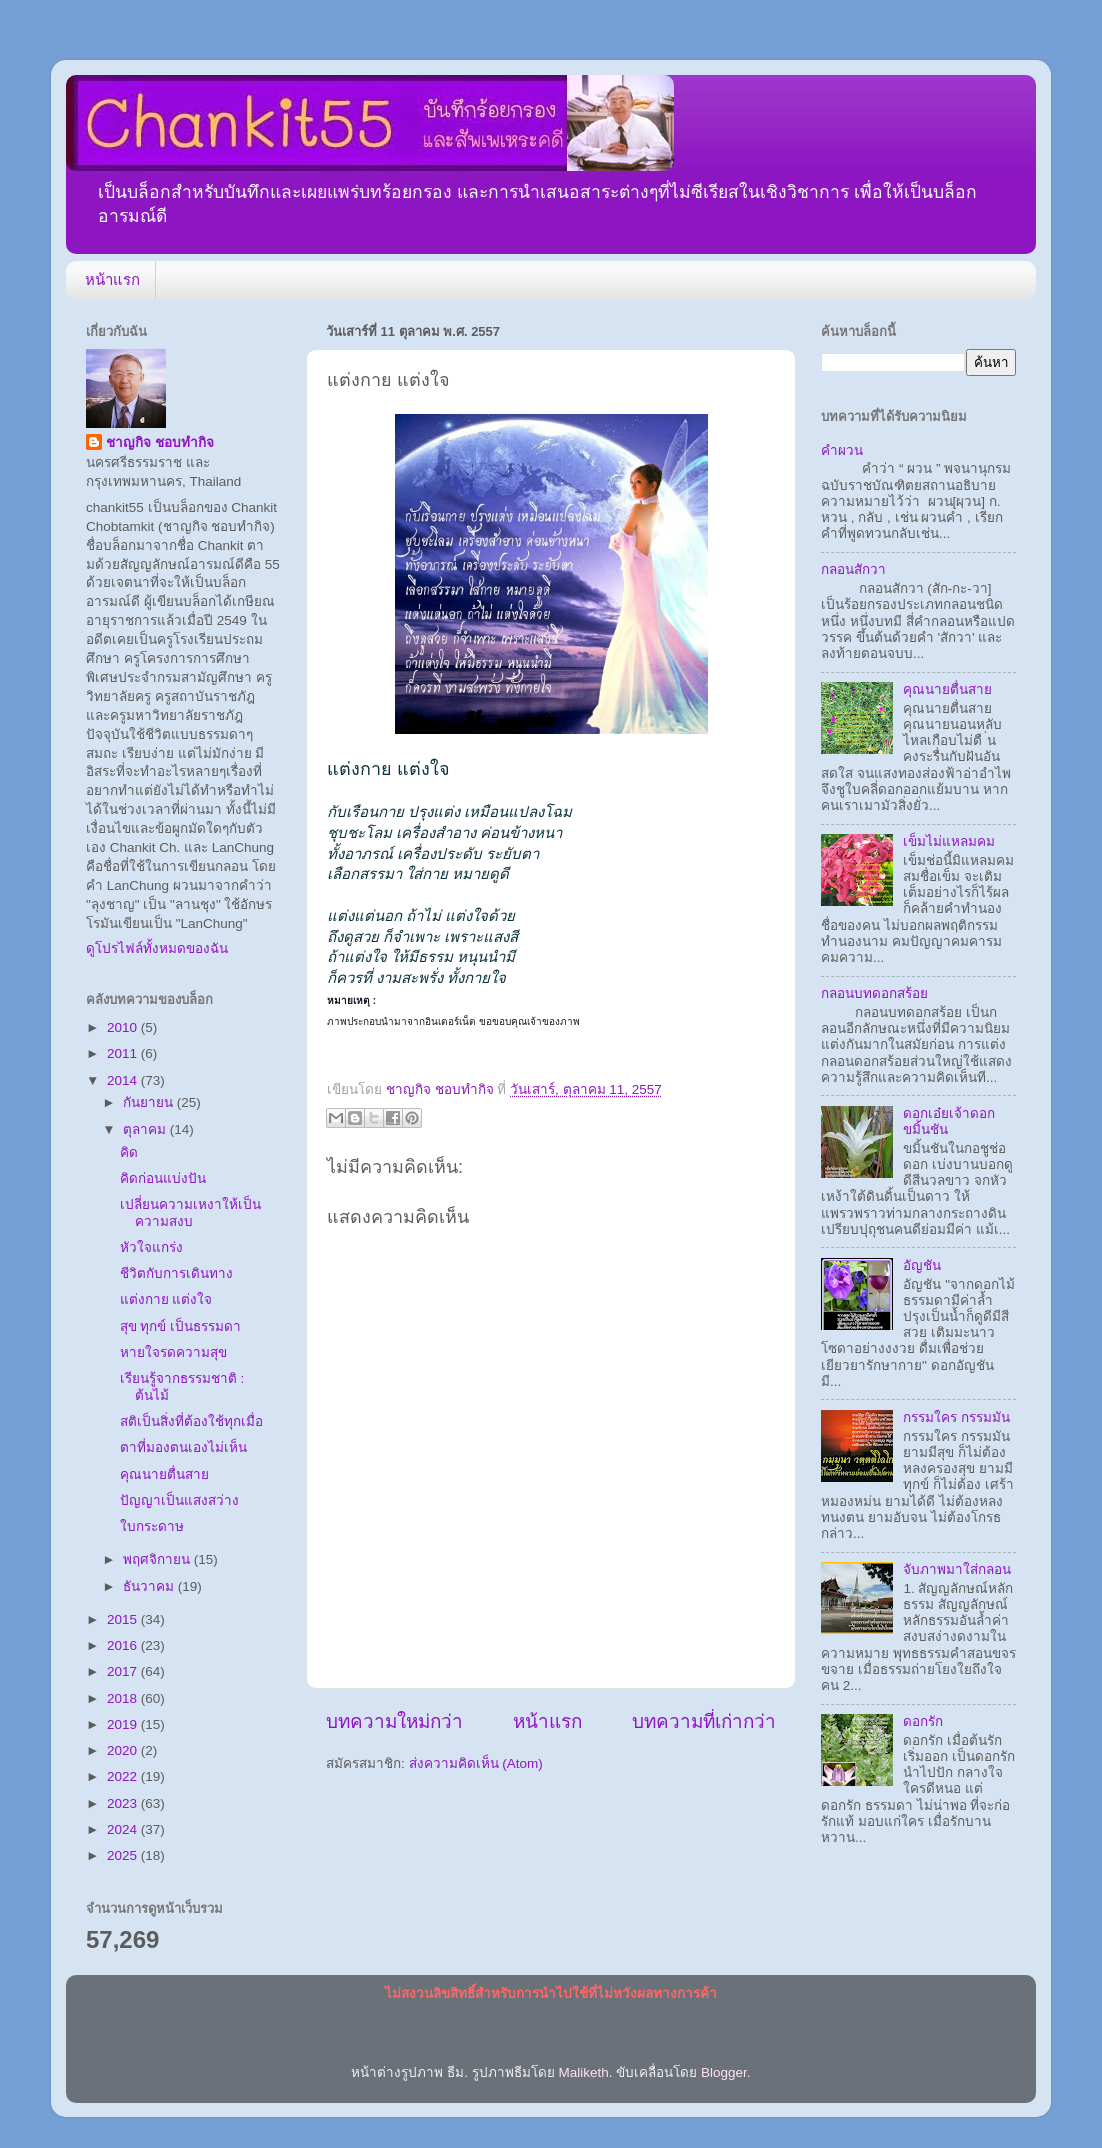 Image resolution: width=1102 pixels, height=2148 pixels. I want to click on 2018, so click(124, 1698).